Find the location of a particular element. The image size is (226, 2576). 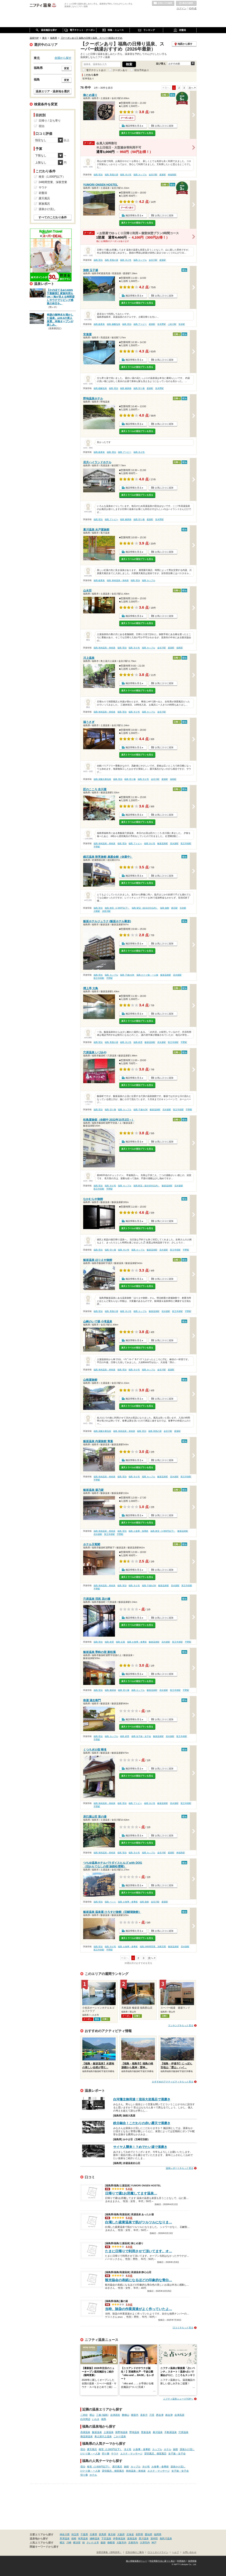

東京都 is located at coordinates (111, 2534).